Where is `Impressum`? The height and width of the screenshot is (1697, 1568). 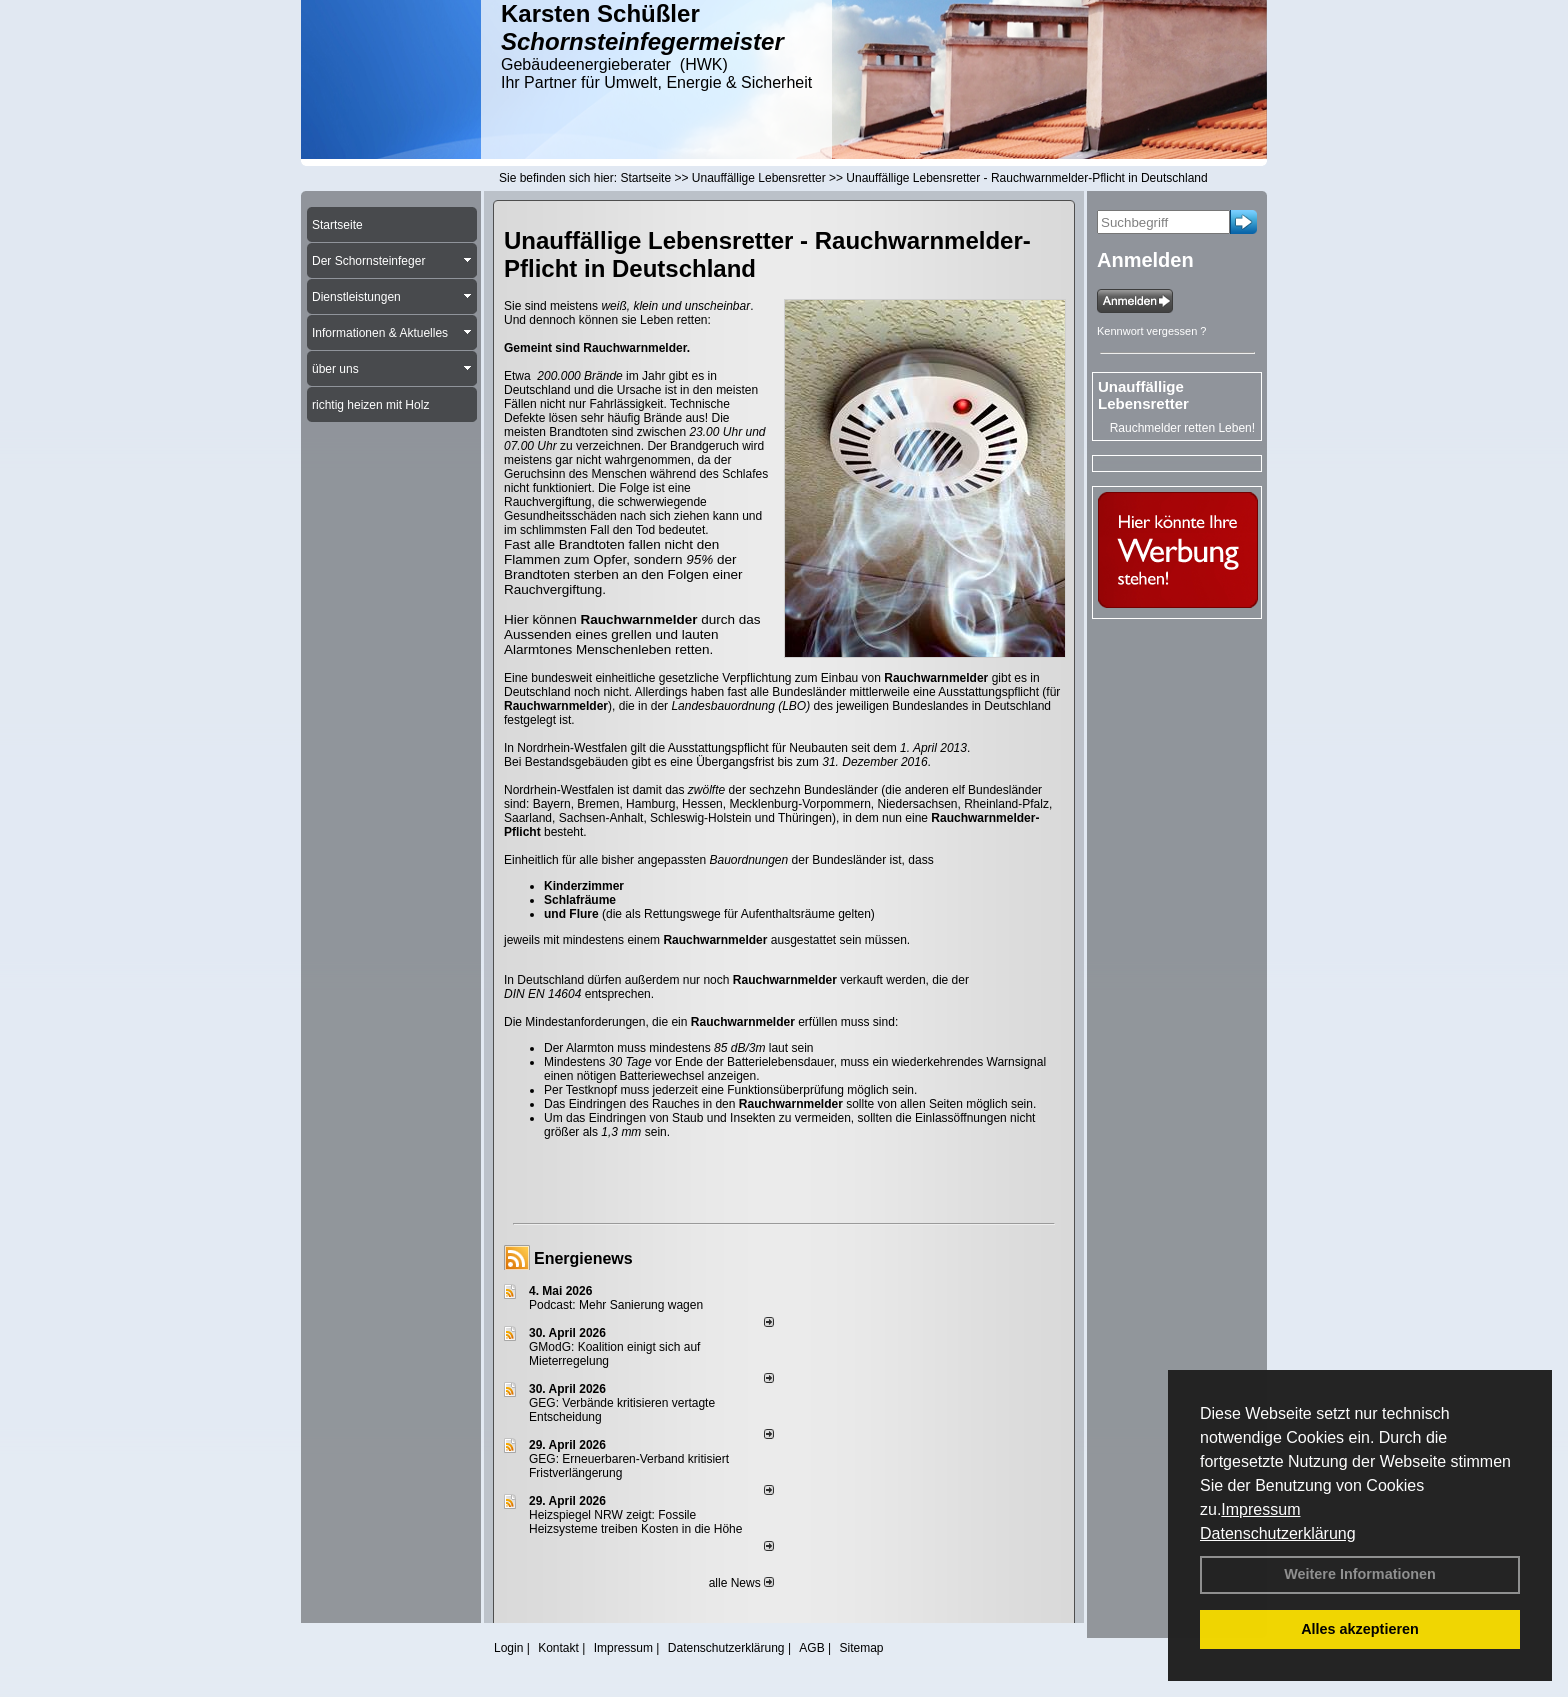
Impressum is located at coordinates (1260, 1509).